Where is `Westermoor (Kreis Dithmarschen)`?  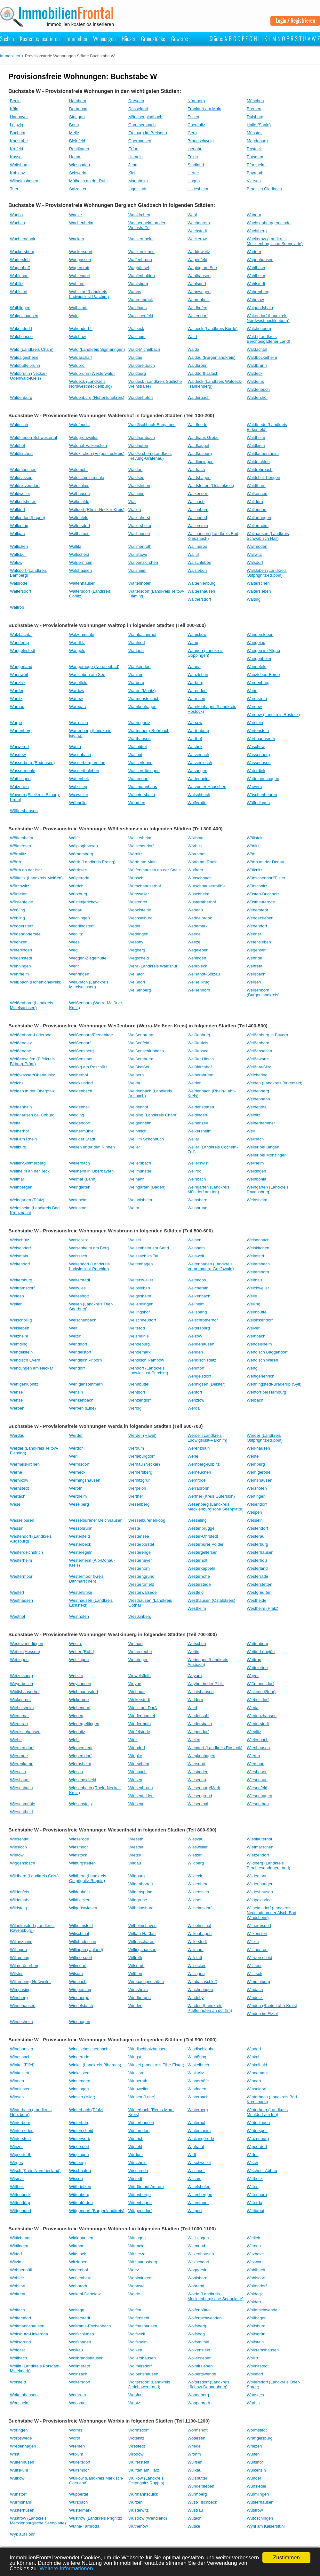
Westermoor (Kreis Dithmarschen) is located at coordinates (86, 1579).